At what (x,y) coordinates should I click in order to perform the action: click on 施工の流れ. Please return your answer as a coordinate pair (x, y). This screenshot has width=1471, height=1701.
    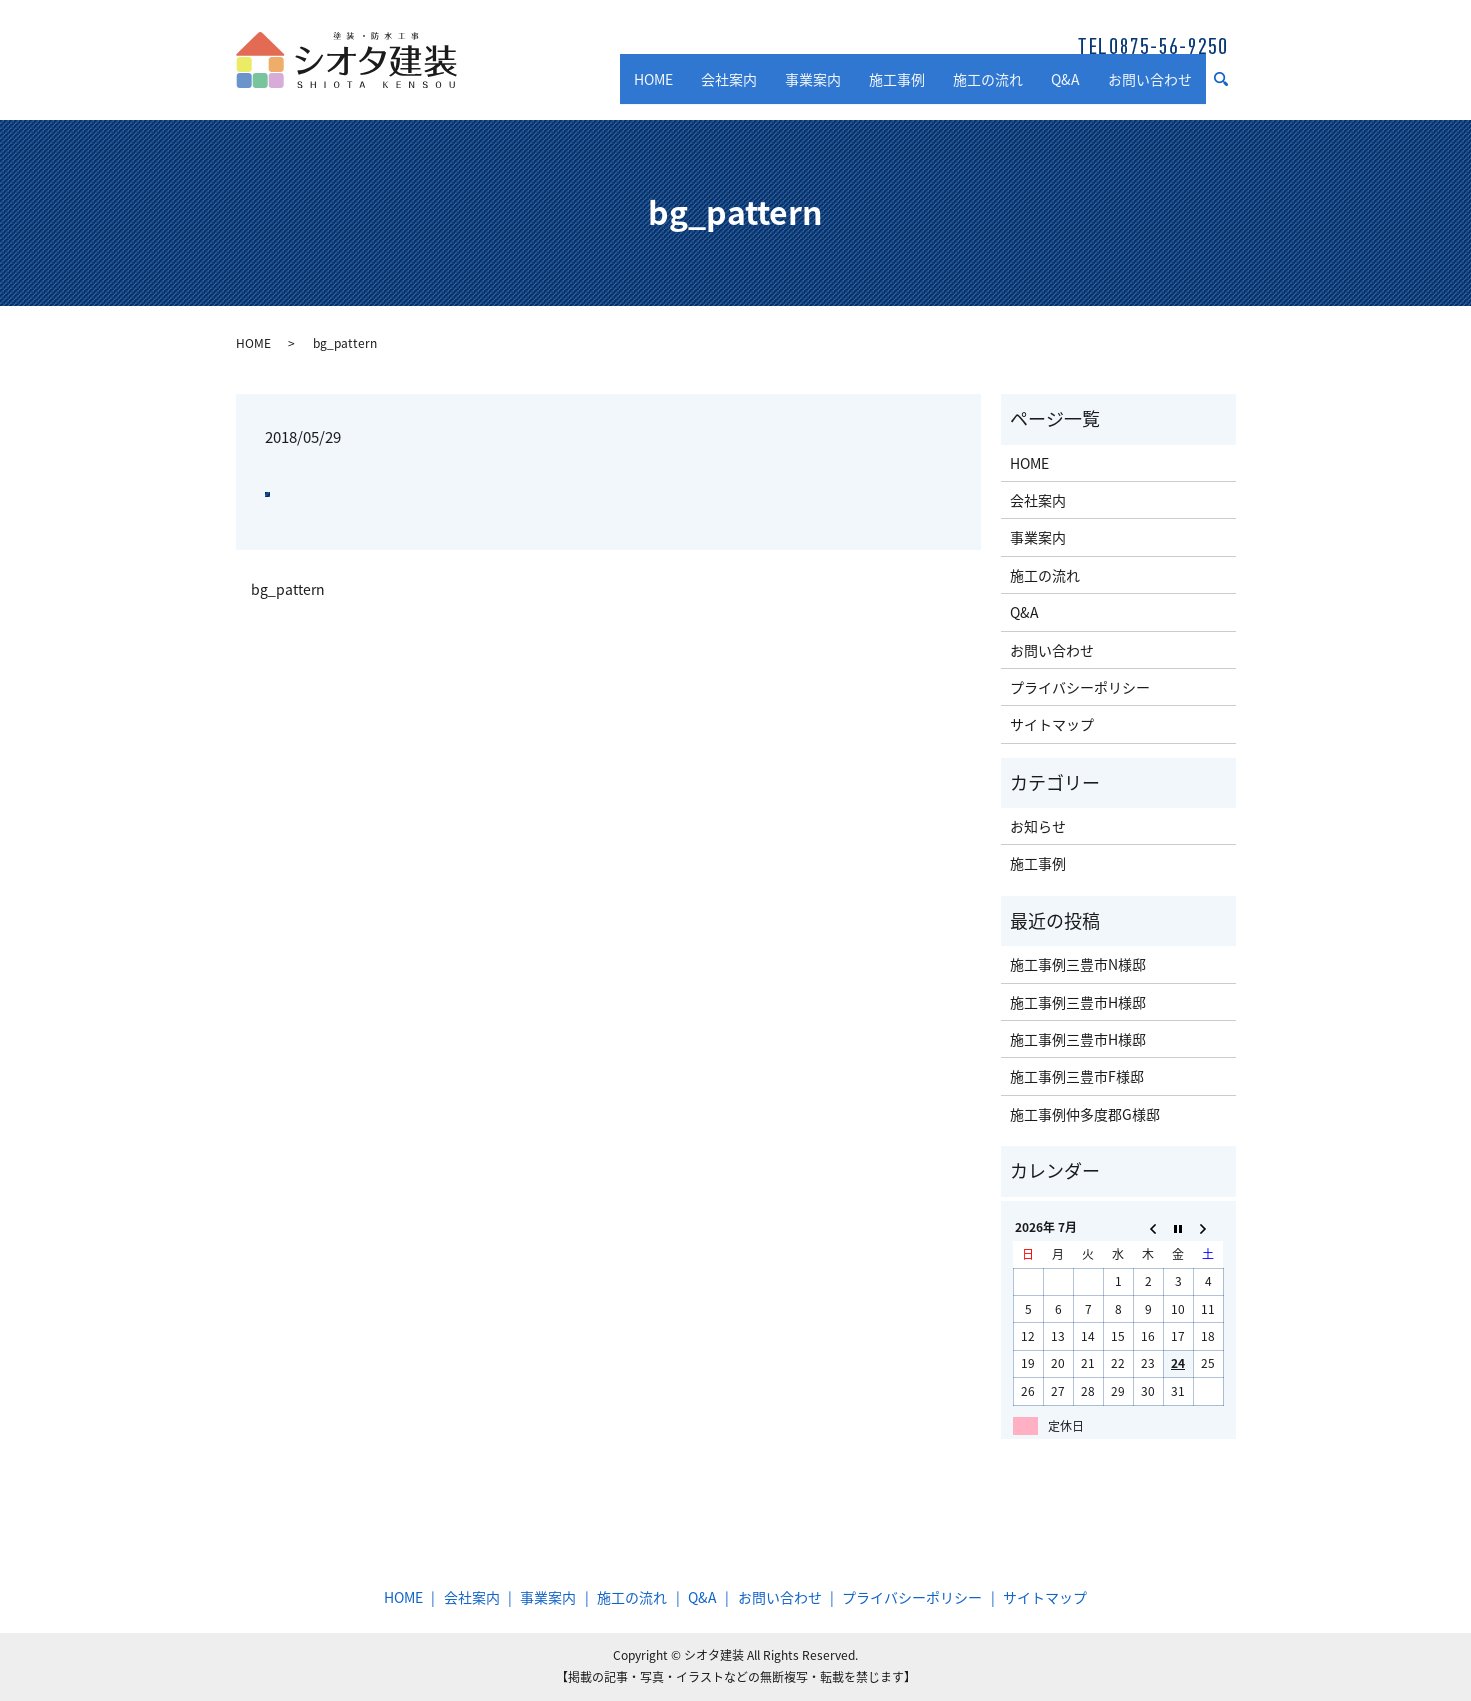
    Looking at the image, I should click on (988, 88).